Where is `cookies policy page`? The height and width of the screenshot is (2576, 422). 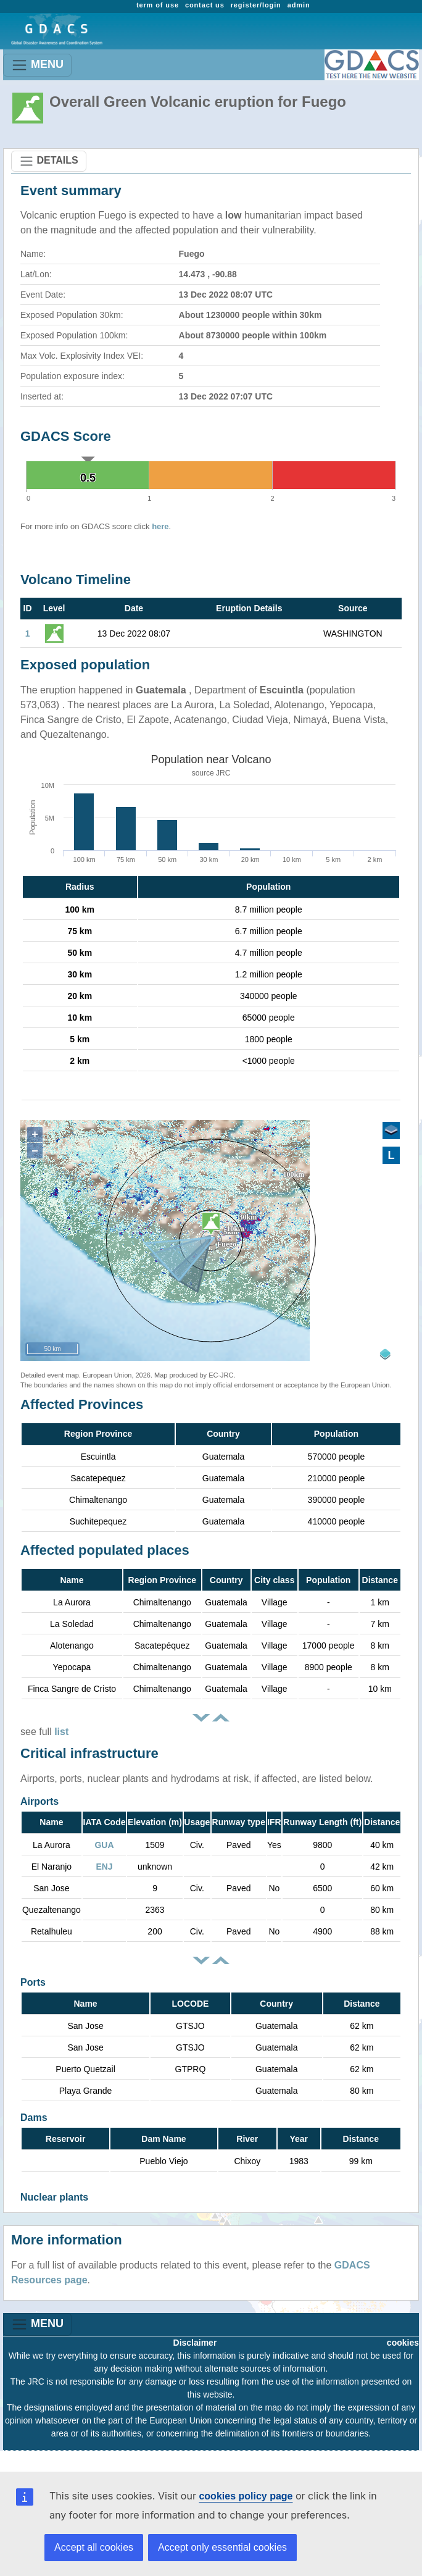
cookies policy page is located at coordinates (245, 2496).